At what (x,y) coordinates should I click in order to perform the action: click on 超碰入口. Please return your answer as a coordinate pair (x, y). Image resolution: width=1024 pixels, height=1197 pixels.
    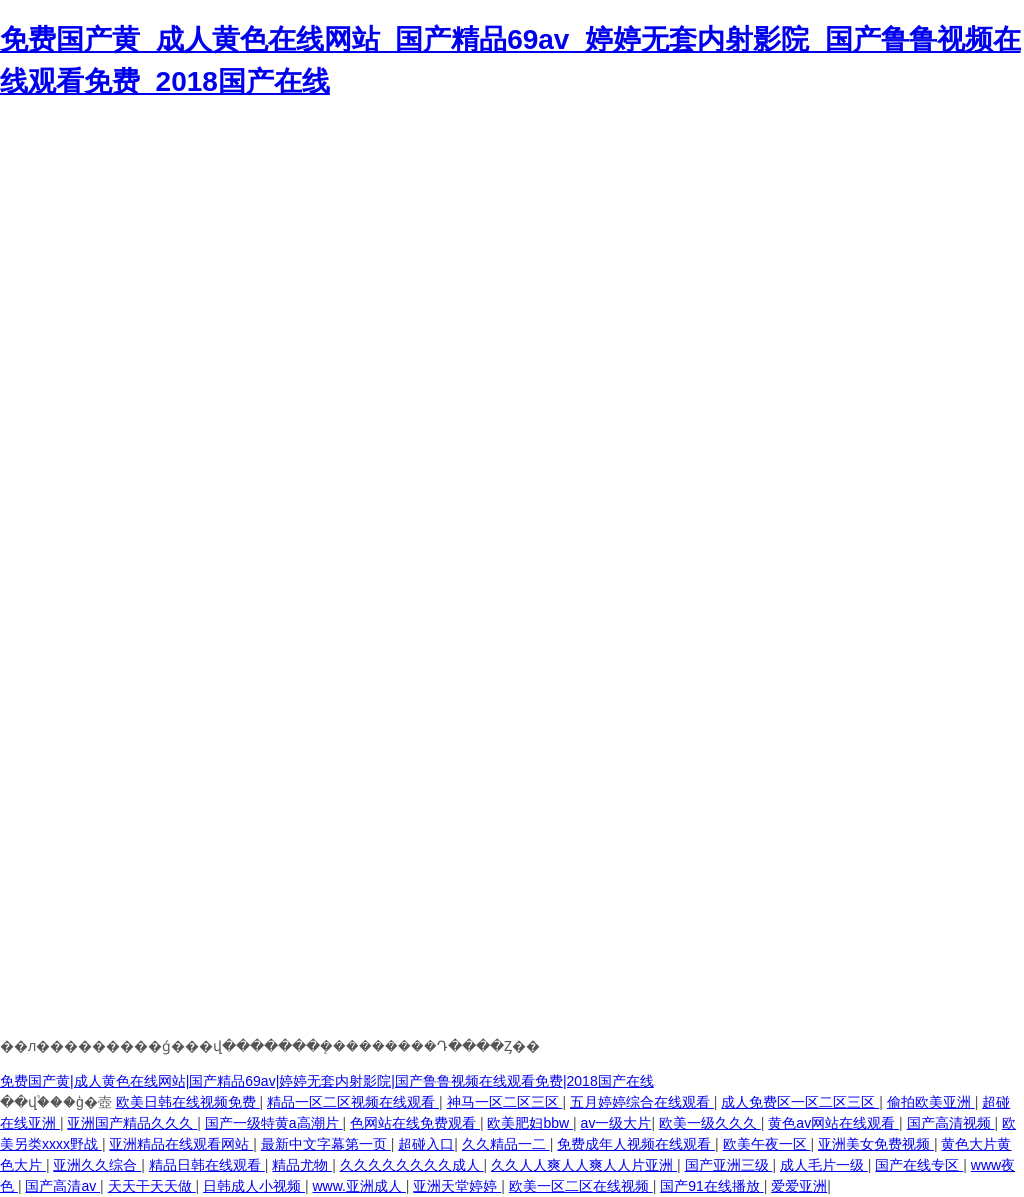
    Looking at the image, I should click on (426, 1144).